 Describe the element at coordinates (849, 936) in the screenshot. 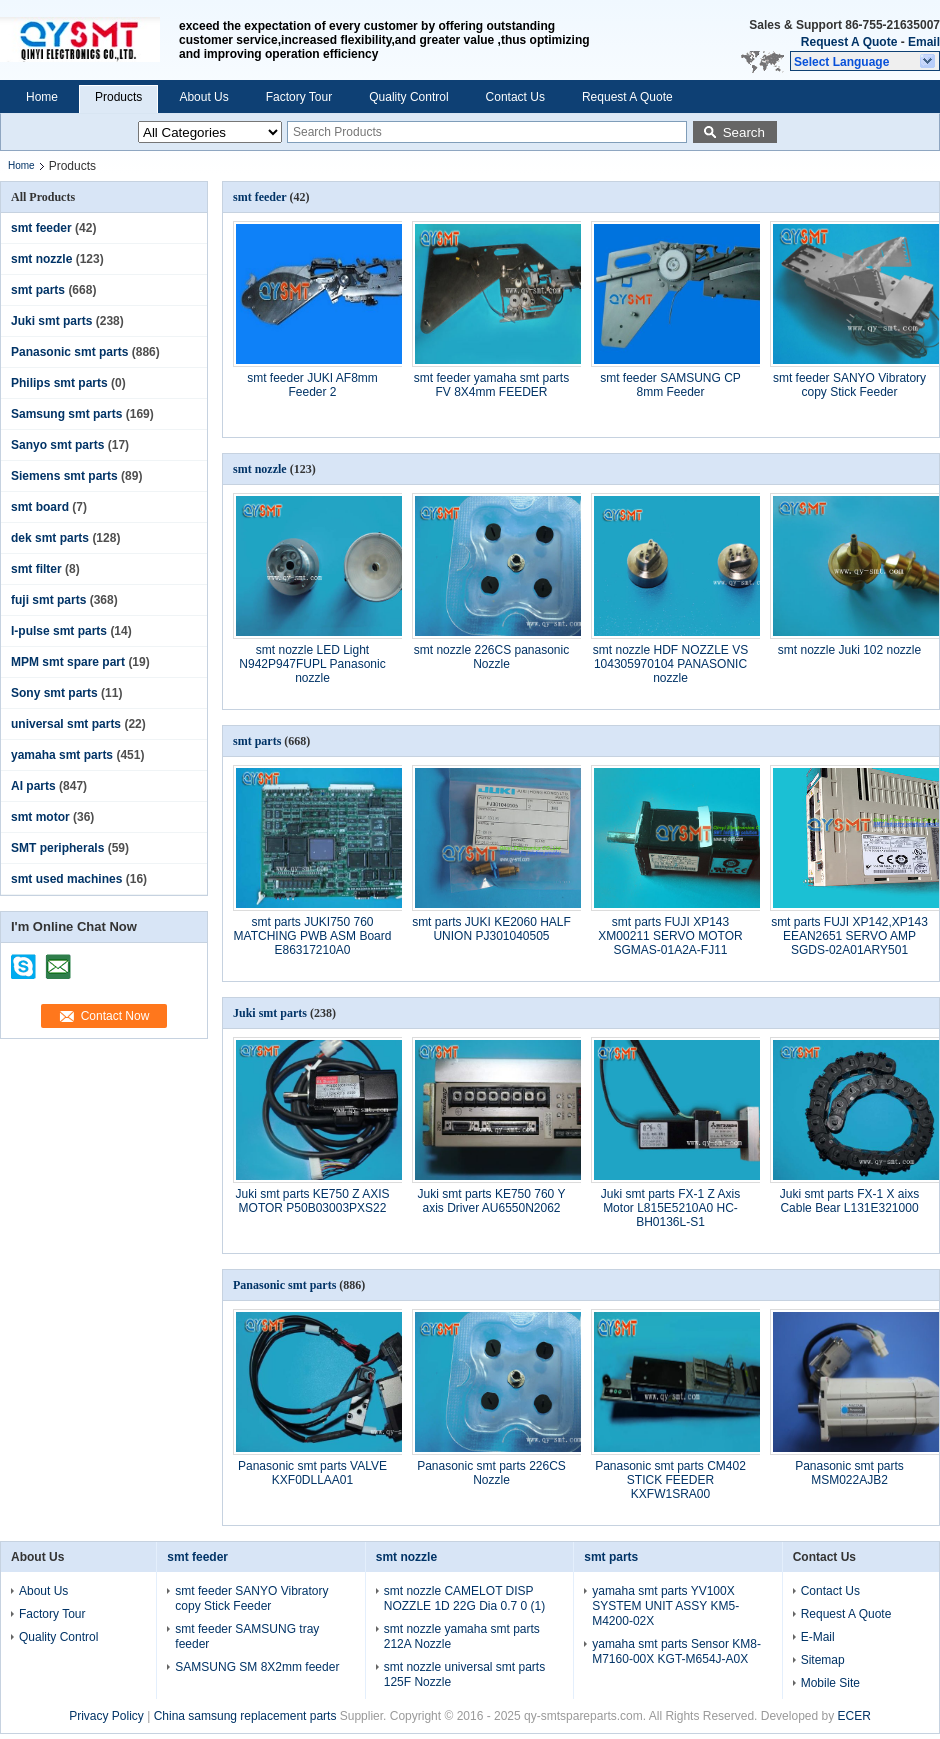

I see `smt parts FUJI XP142,XP143 EEAN2651 SERVO AMP SGDS-02A01ARY501` at that location.